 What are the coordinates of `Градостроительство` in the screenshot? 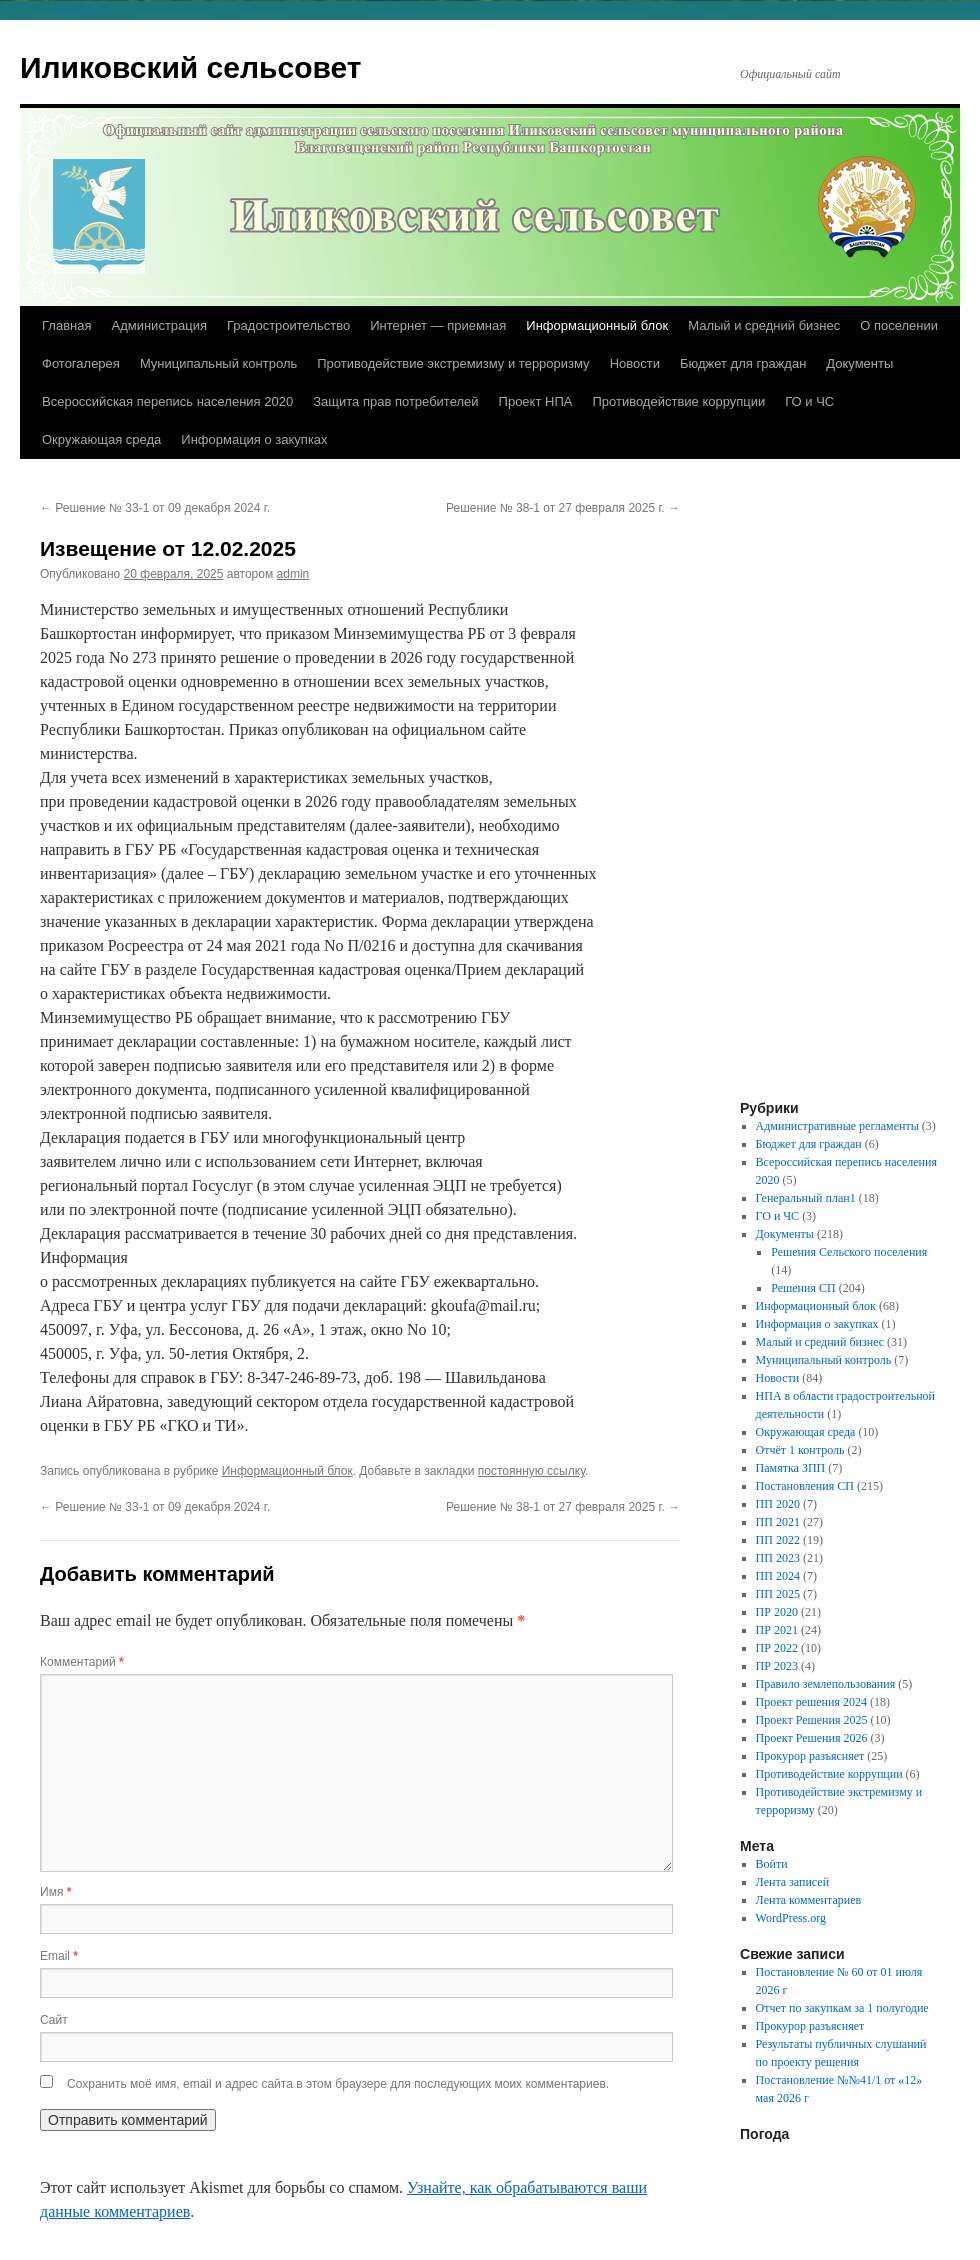 It's located at (288, 325).